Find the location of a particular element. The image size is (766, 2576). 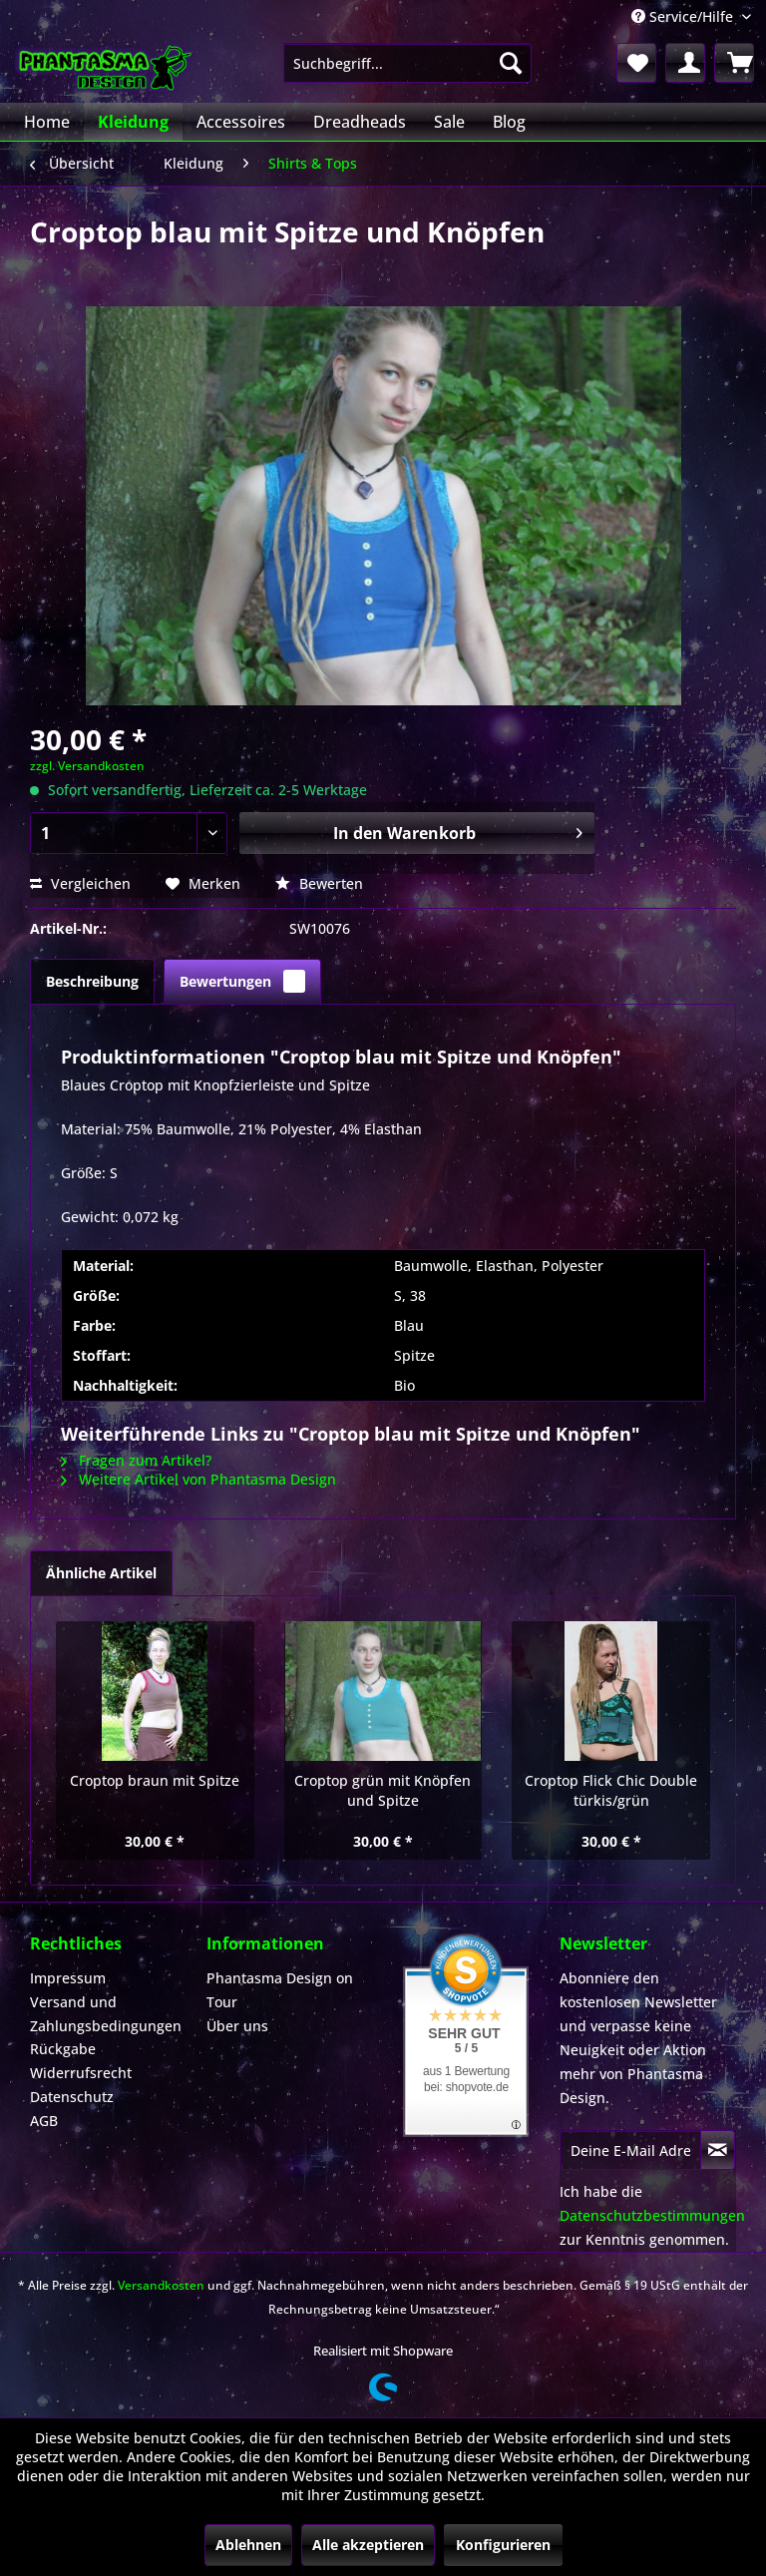

[Newsletter abonnieren] is located at coordinates (717, 2150).